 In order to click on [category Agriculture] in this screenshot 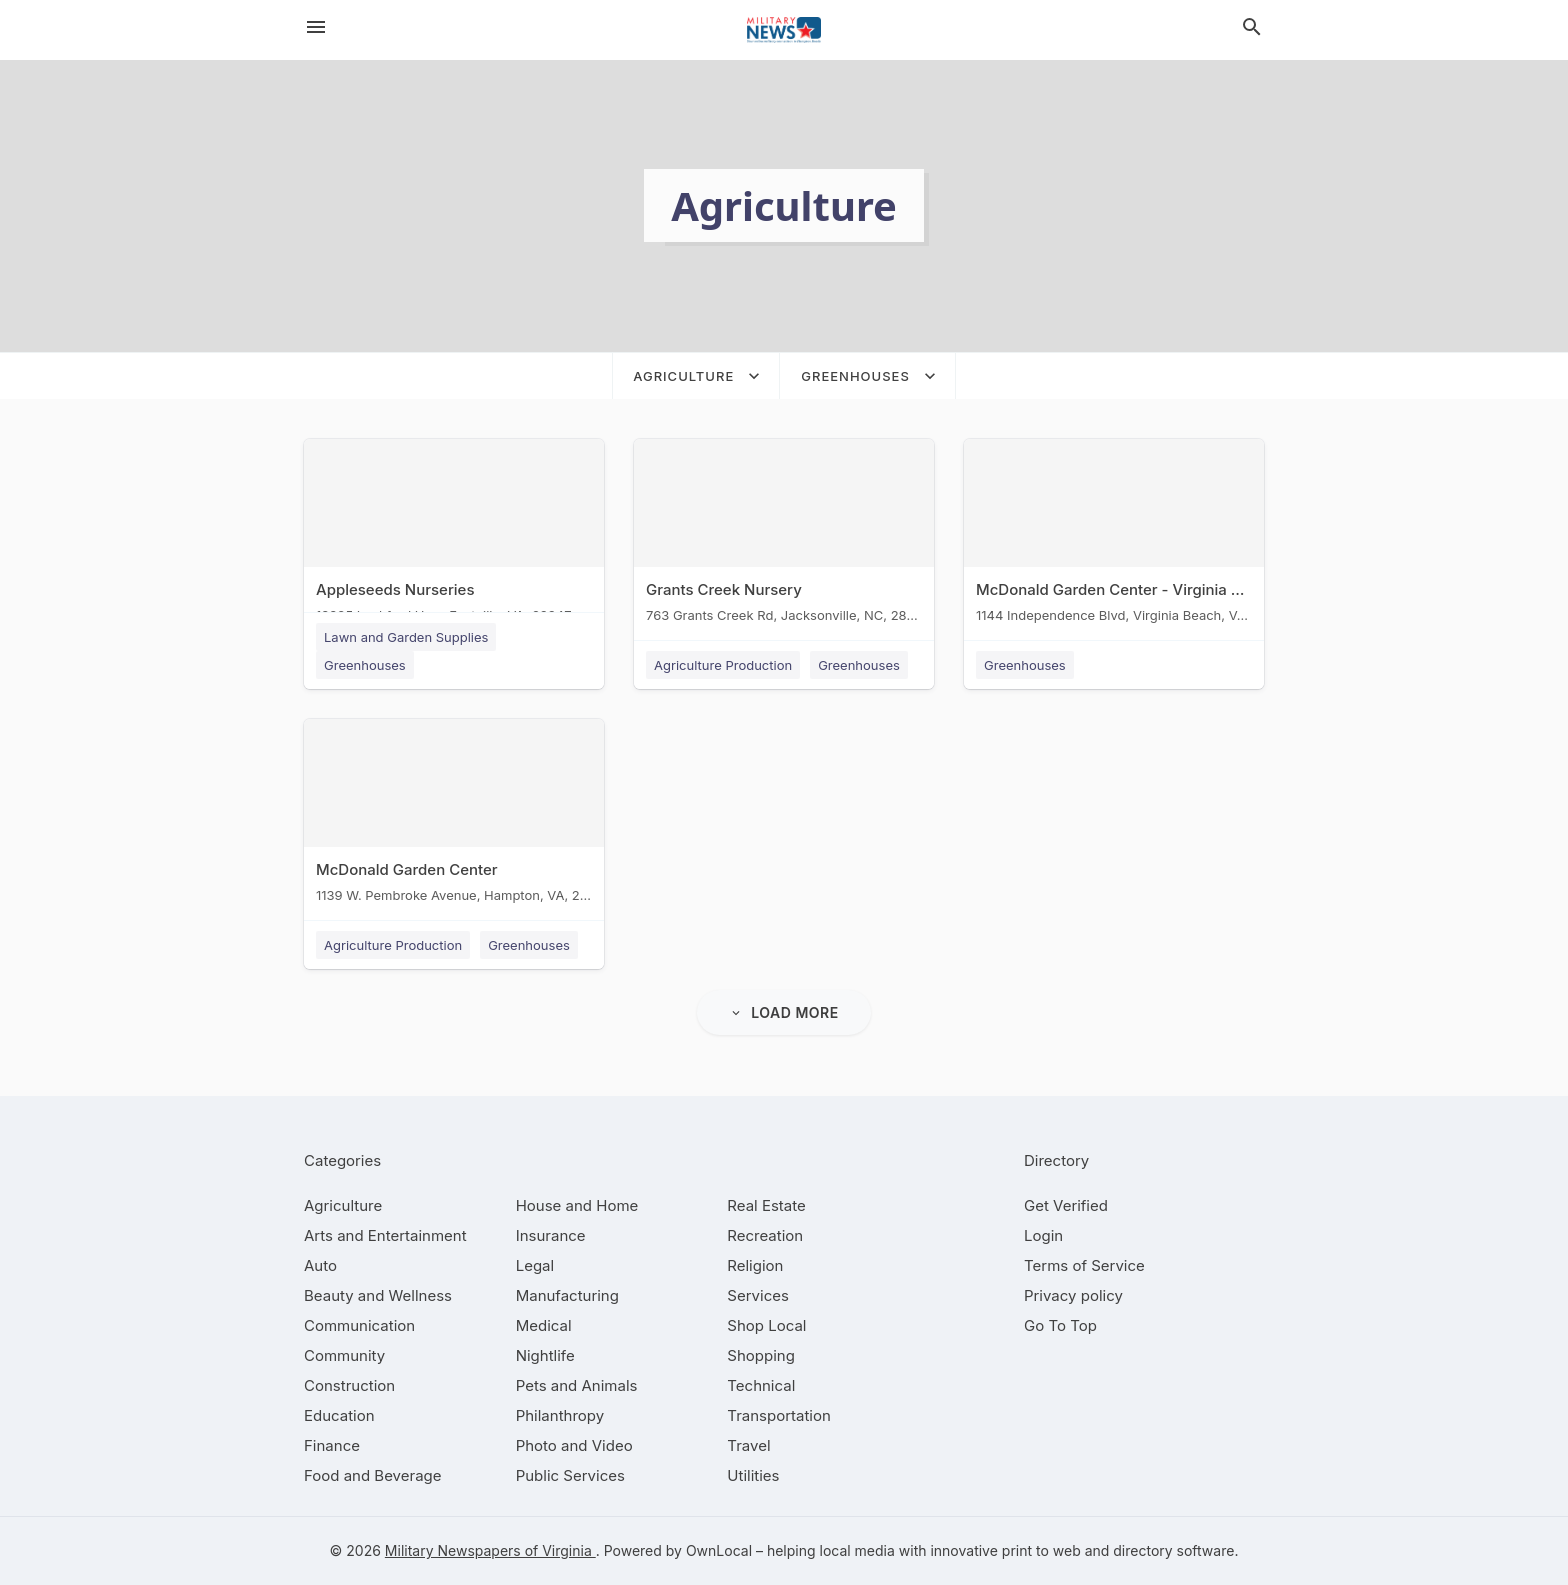, I will do `click(343, 1205)`.